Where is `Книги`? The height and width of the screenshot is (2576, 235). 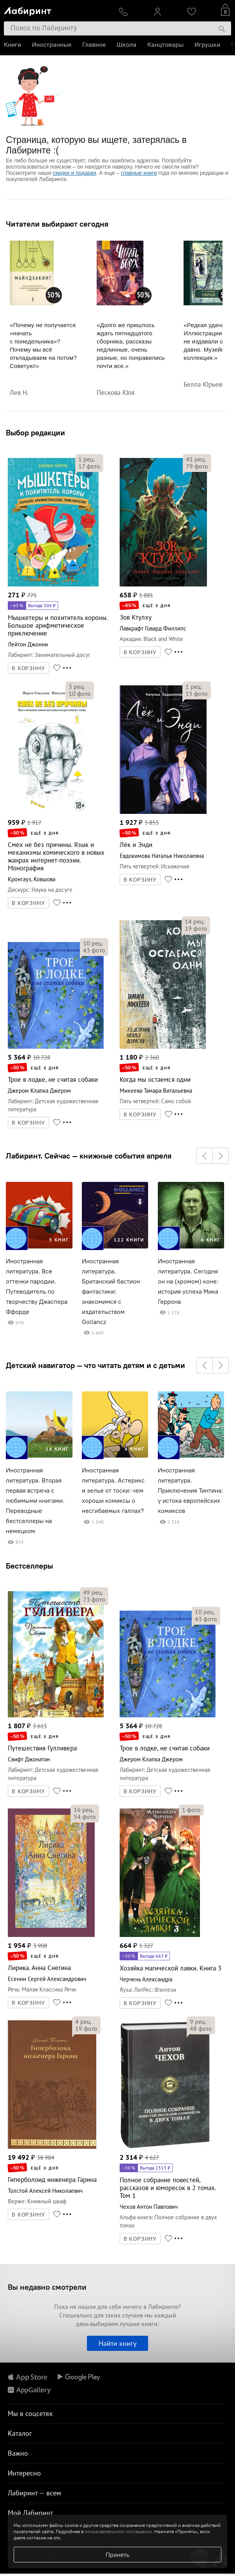
Книги is located at coordinates (12, 44).